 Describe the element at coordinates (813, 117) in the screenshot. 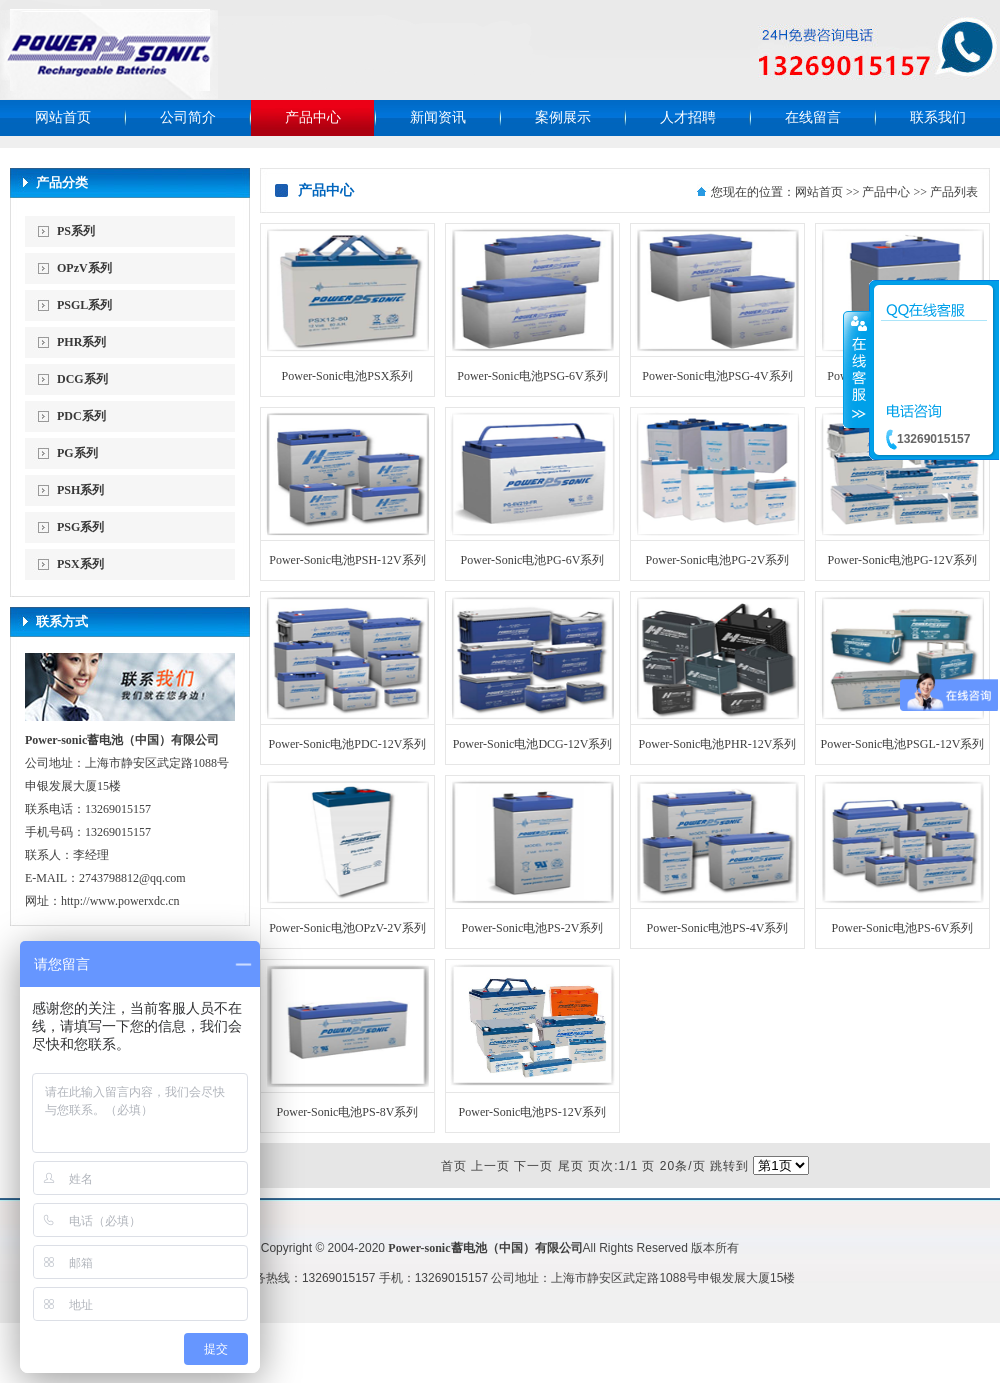

I see `在线留言` at that location.